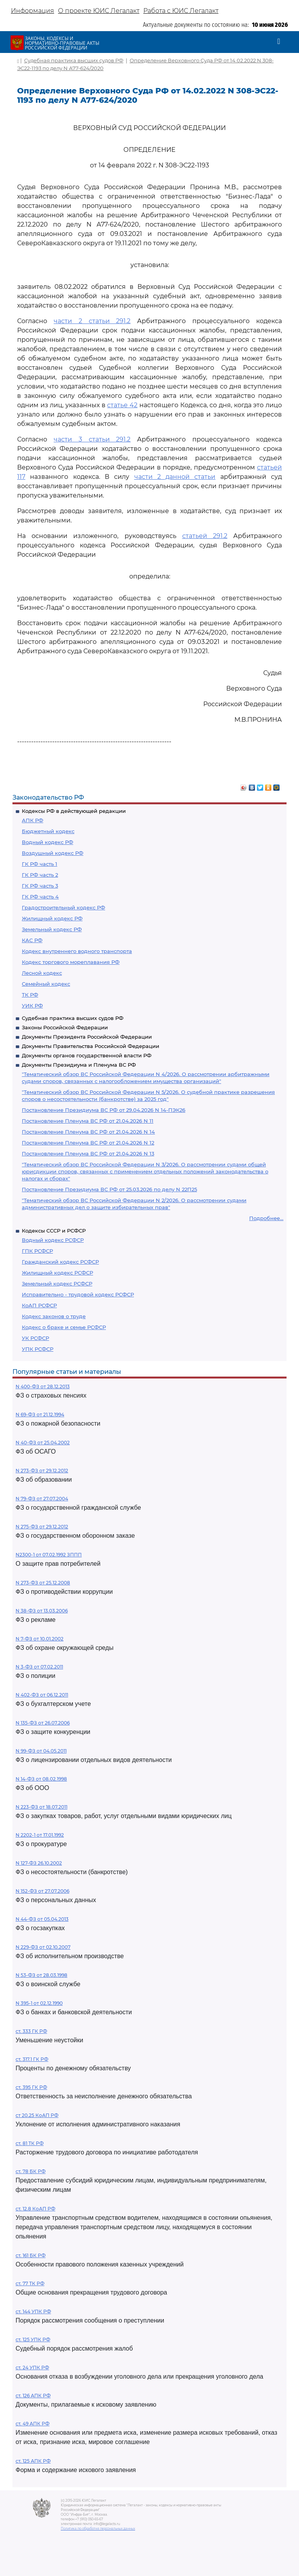 This screenshot has width=299, height=2576. Describe the element at coordinates (30, 2143) in the screenshot. I see `ст. 81 ТК РФ` at that location.